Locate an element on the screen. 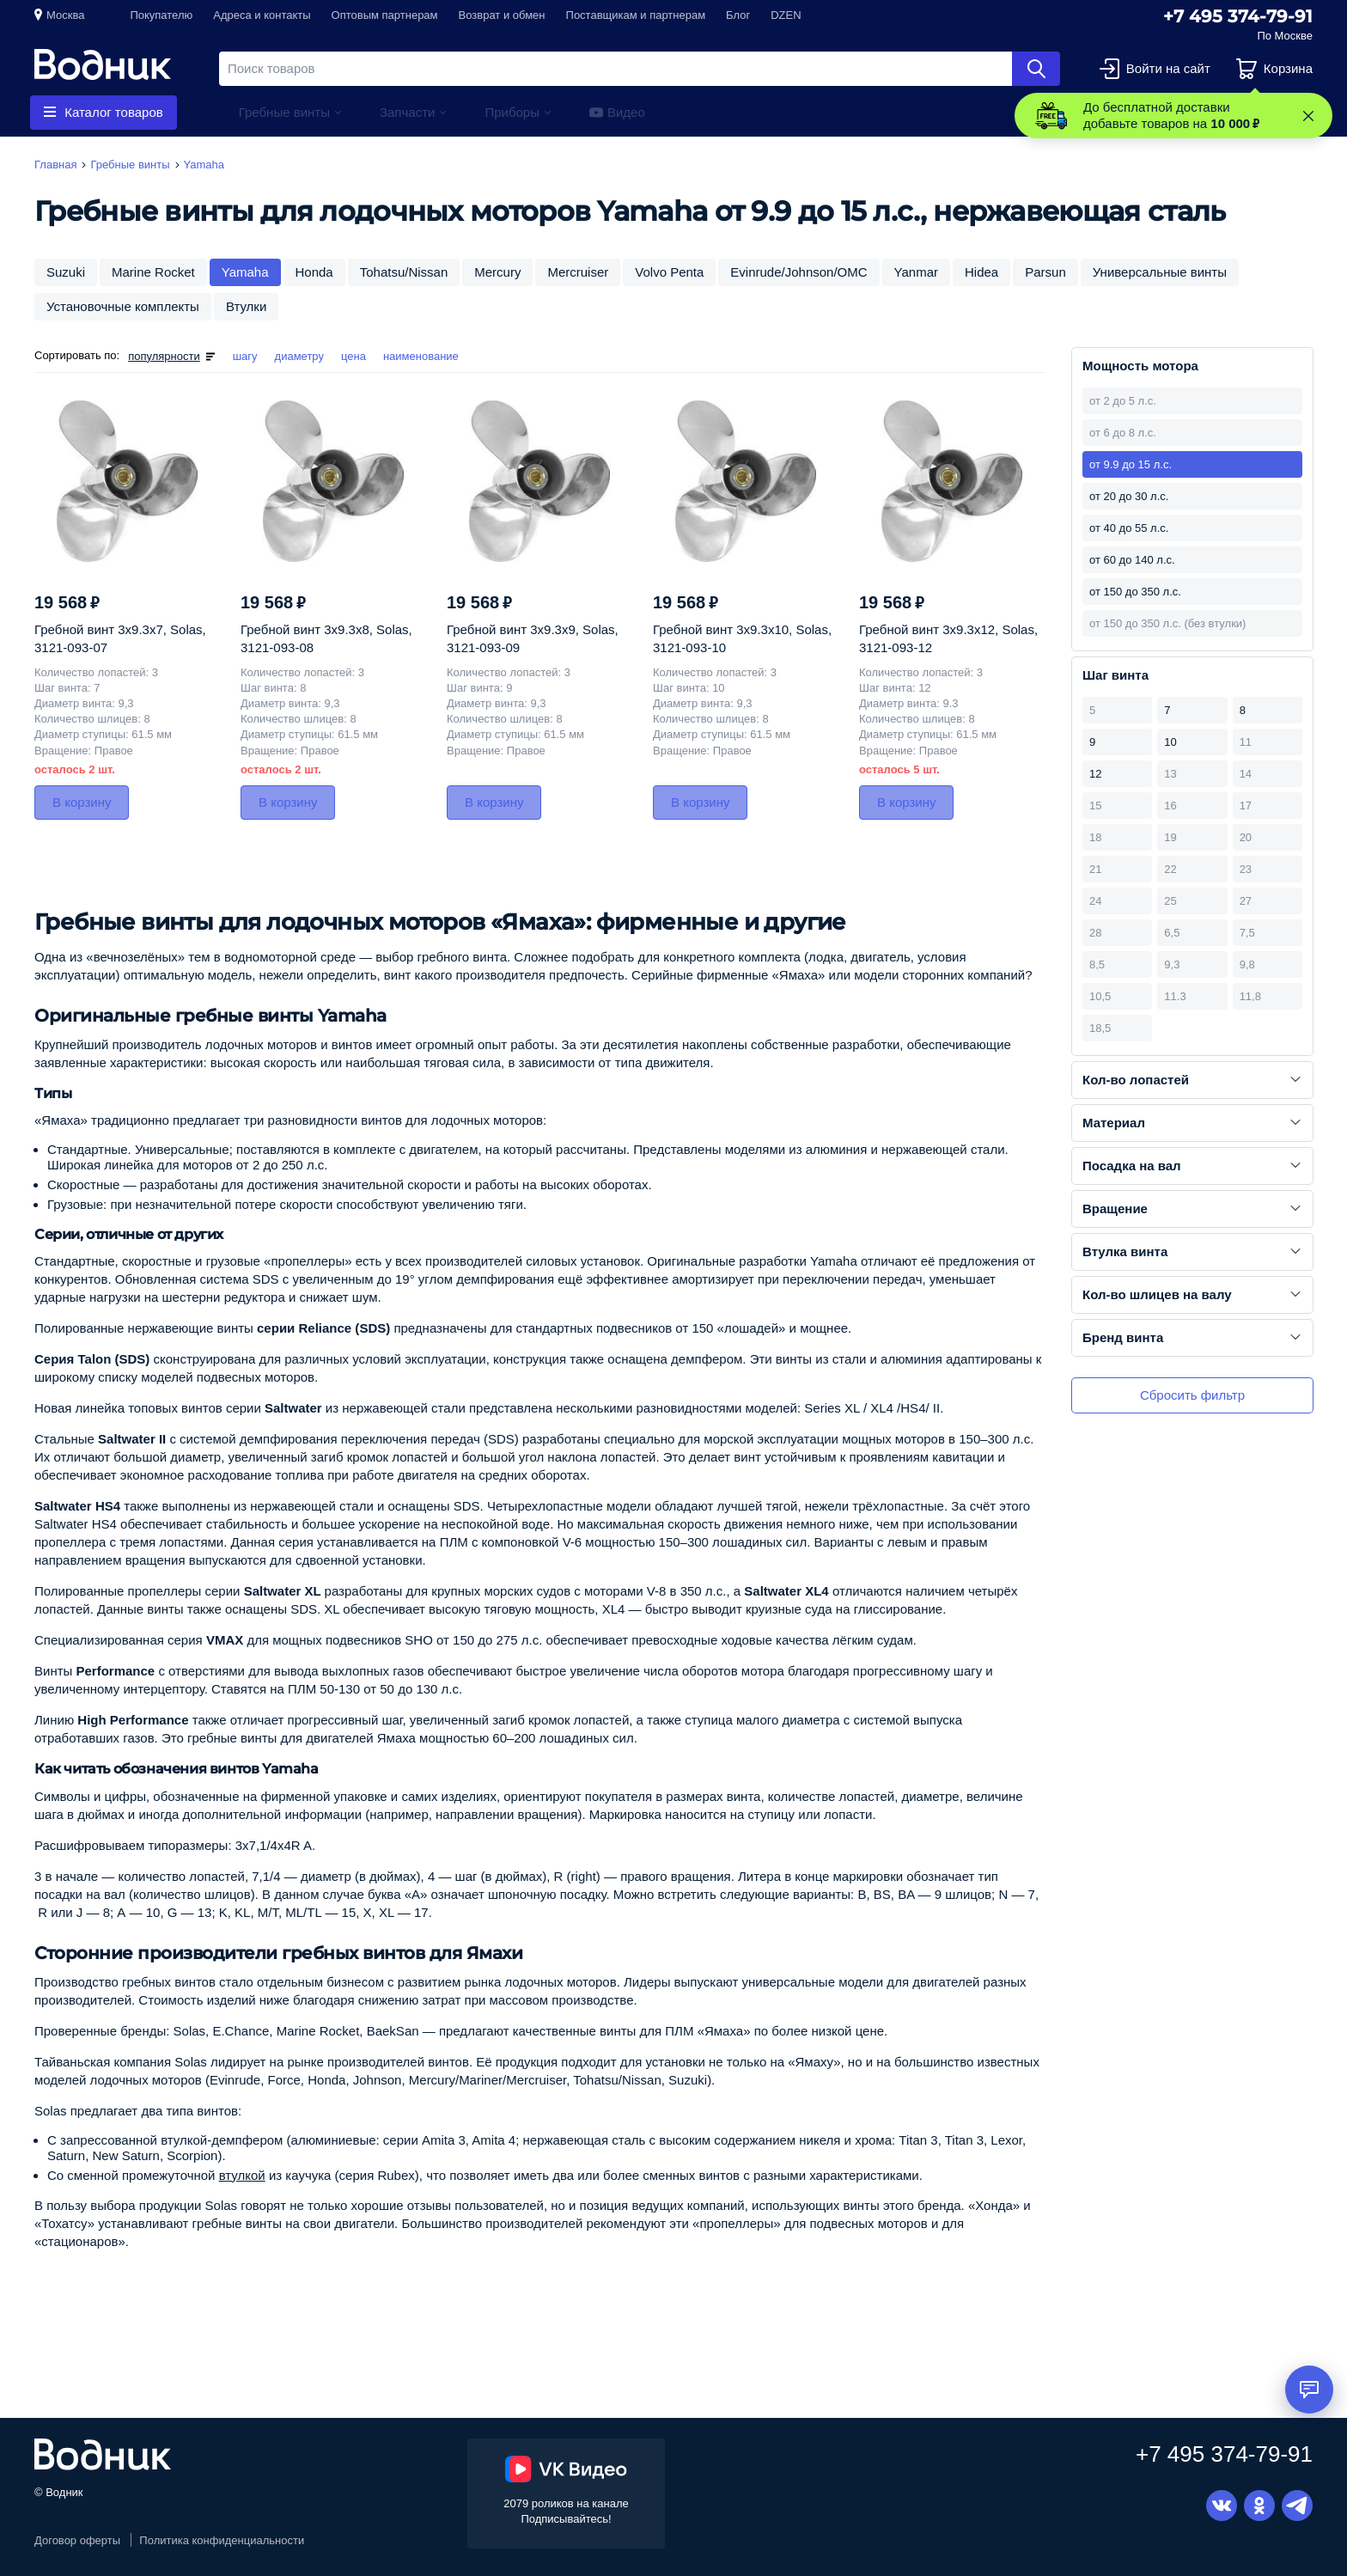 The width and height of the screenshot is (1347, 2576). Политика конфиденциальности is located at coordinates (221, 2540).